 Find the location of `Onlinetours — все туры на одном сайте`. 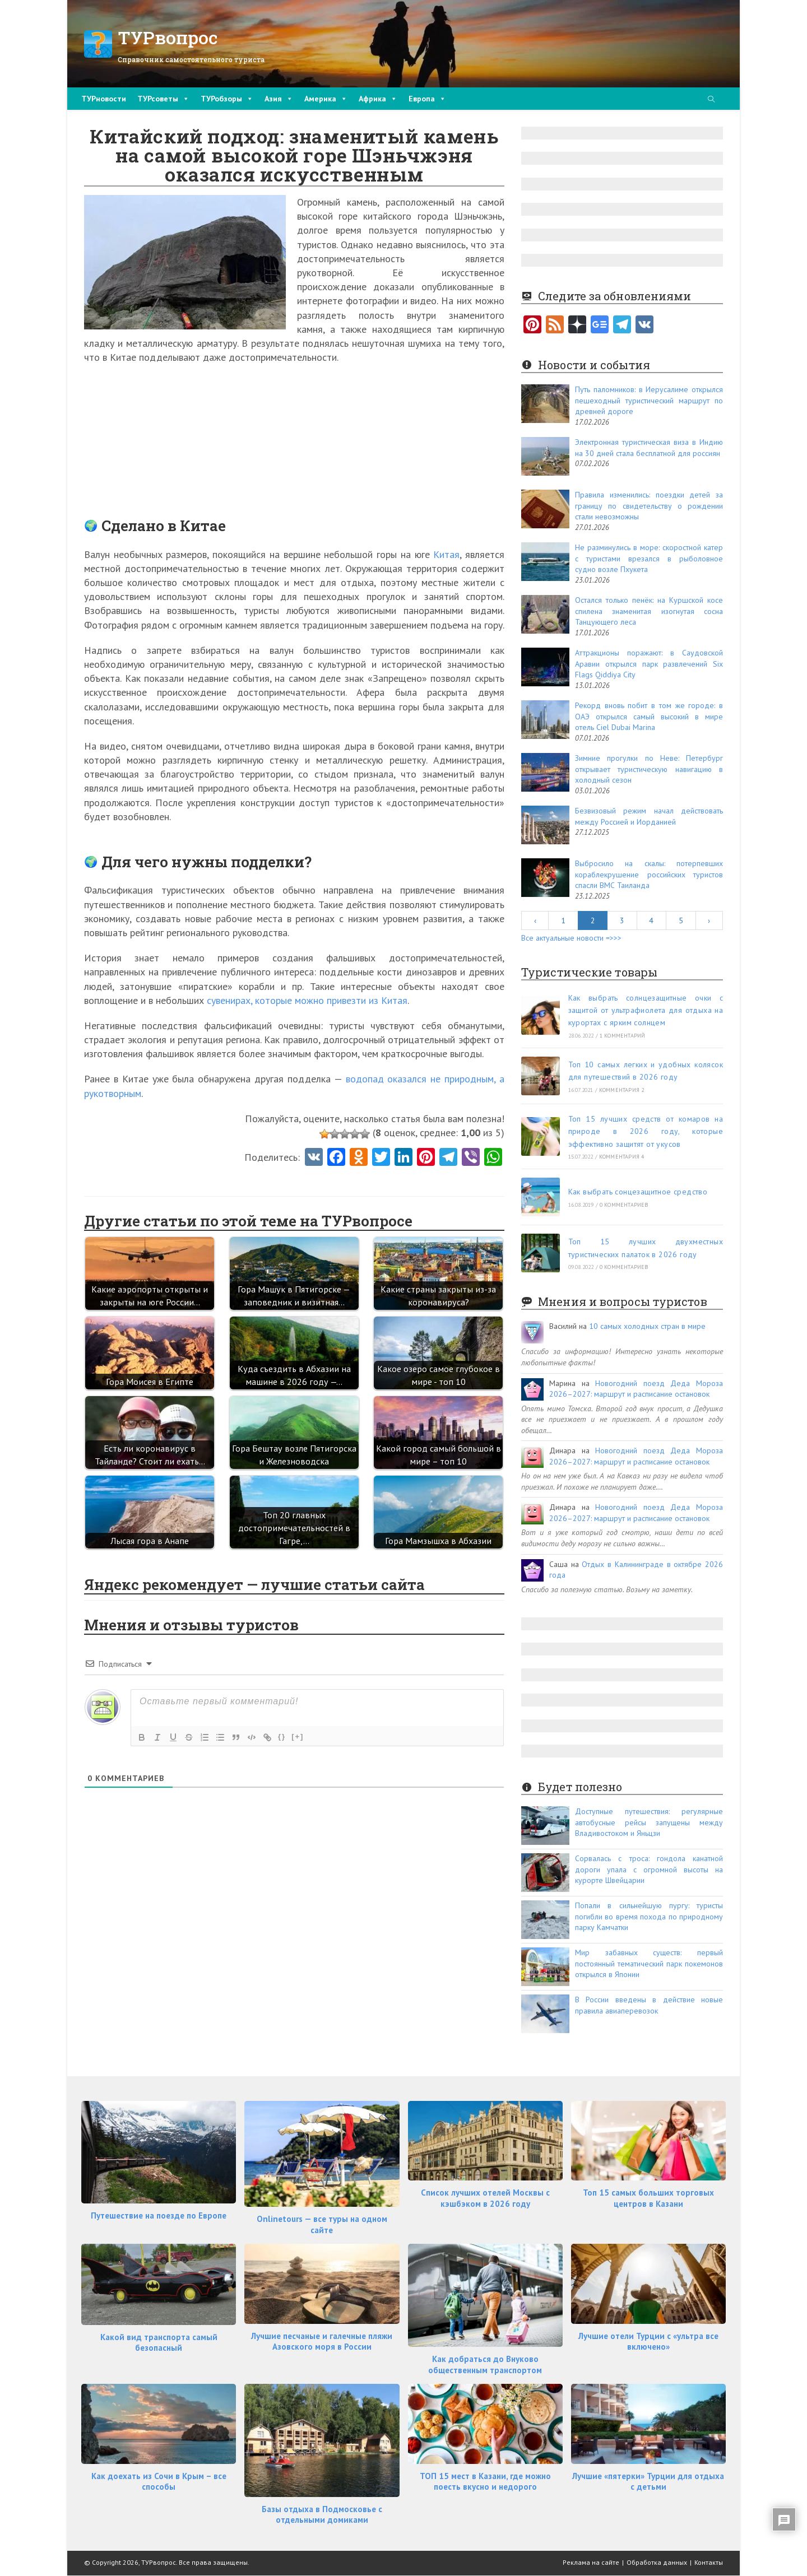

Onlinetours — все туры на одном сайте is located at coordinates (322, 2224).